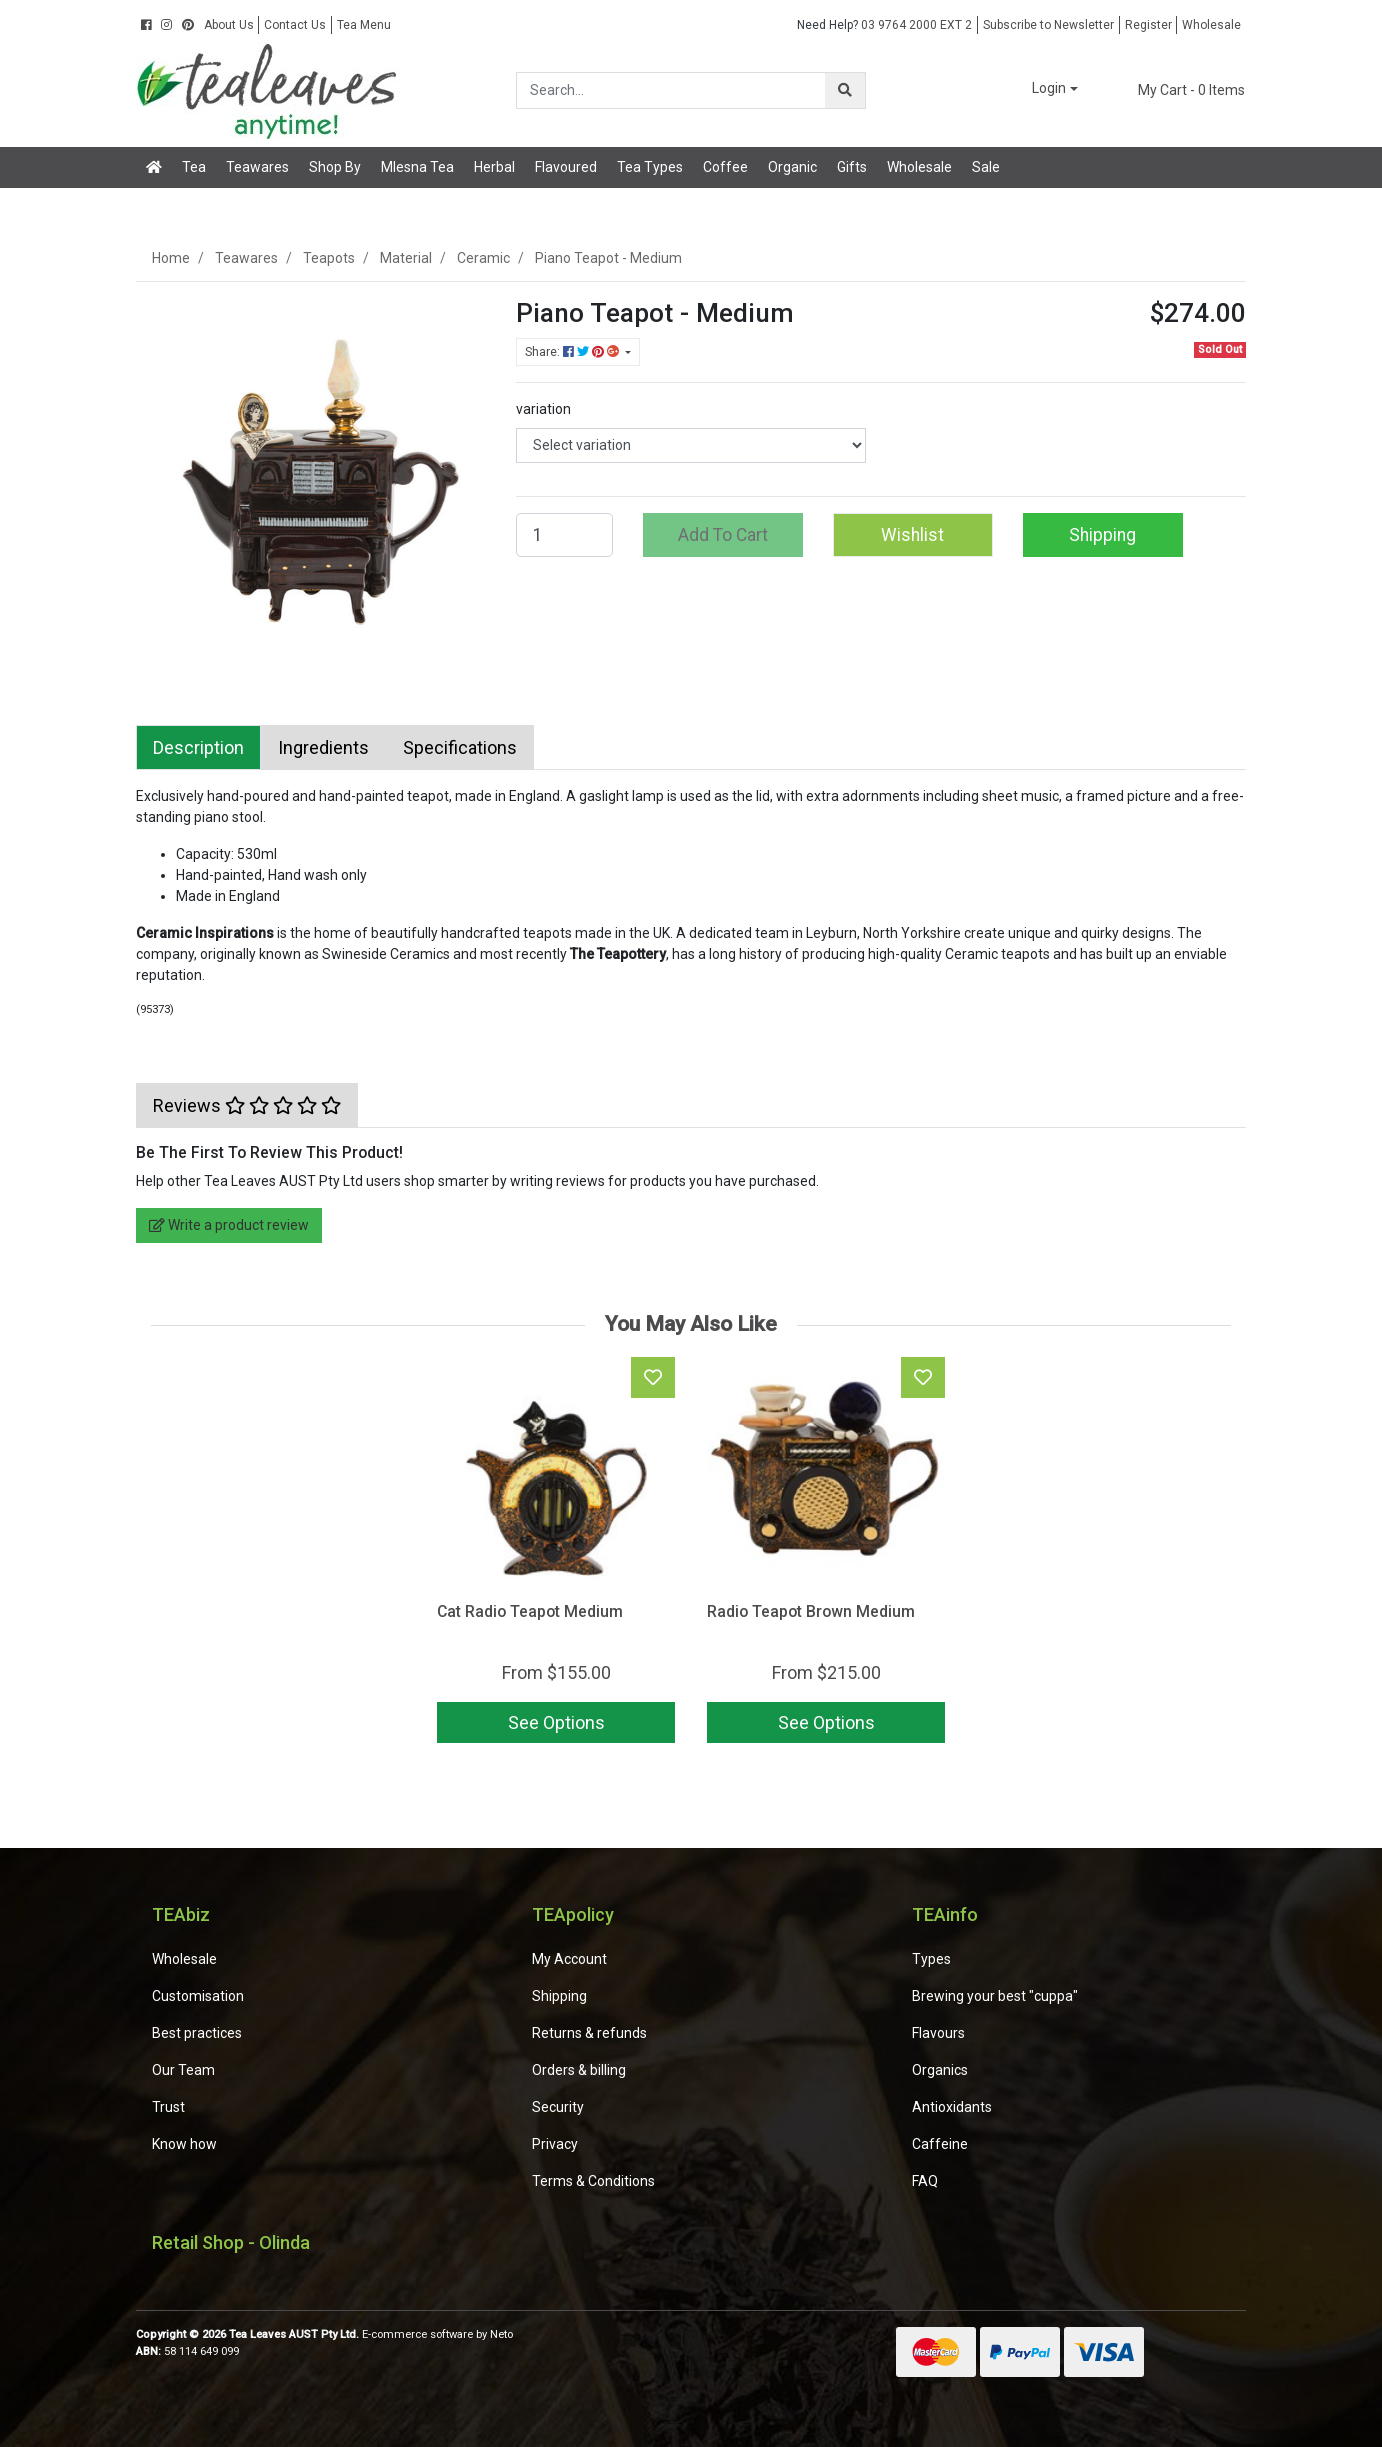 The height and width of the screenshot is (2447, 1382). What do you see at coordinates (198, 1996) in the screenshot?
I see `Customisation` at bounding box center [198, 1996].